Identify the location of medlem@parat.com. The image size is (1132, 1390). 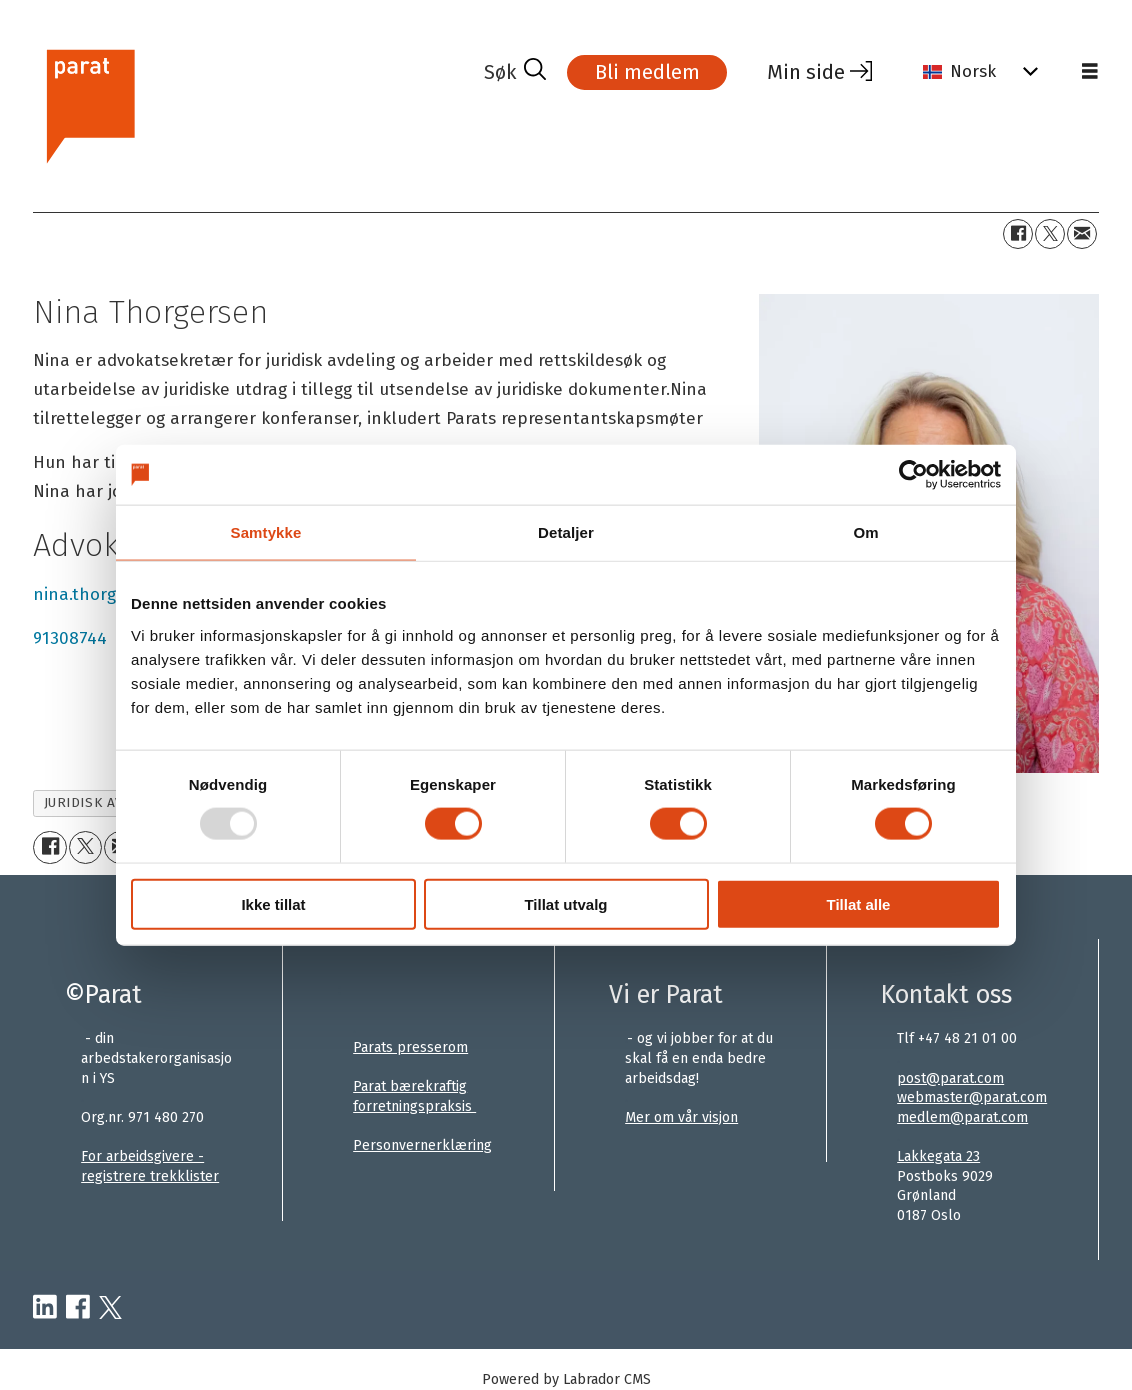
(962, 1117).